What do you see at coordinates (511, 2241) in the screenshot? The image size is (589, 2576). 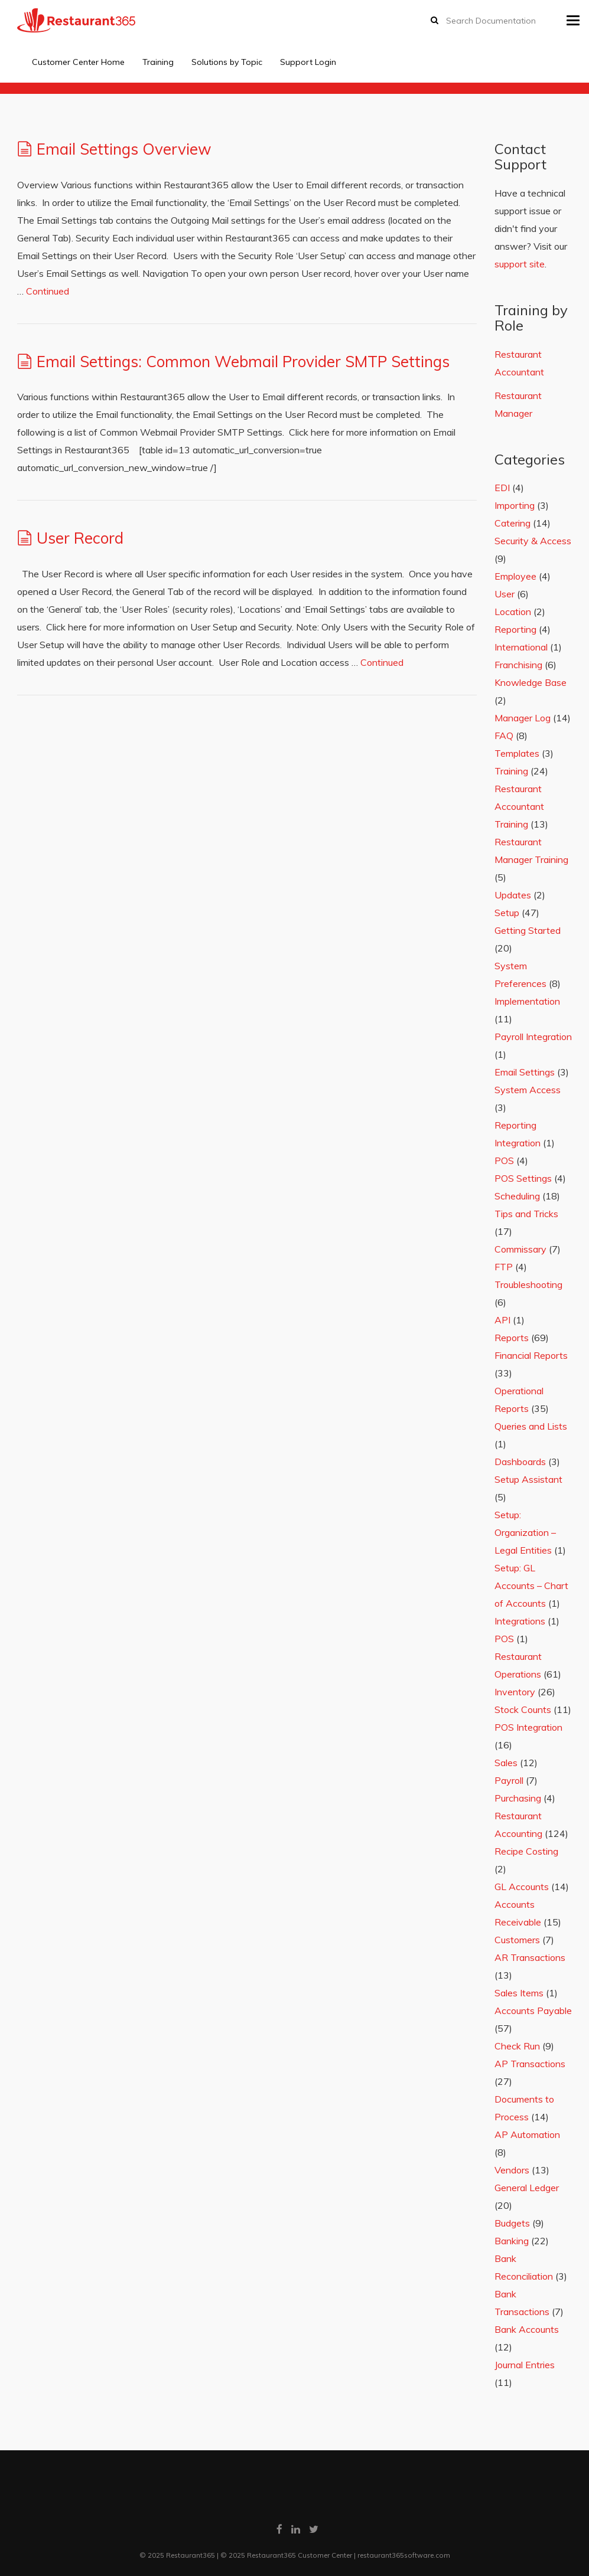 I see `Banking` at bounding box center [511, 2241].